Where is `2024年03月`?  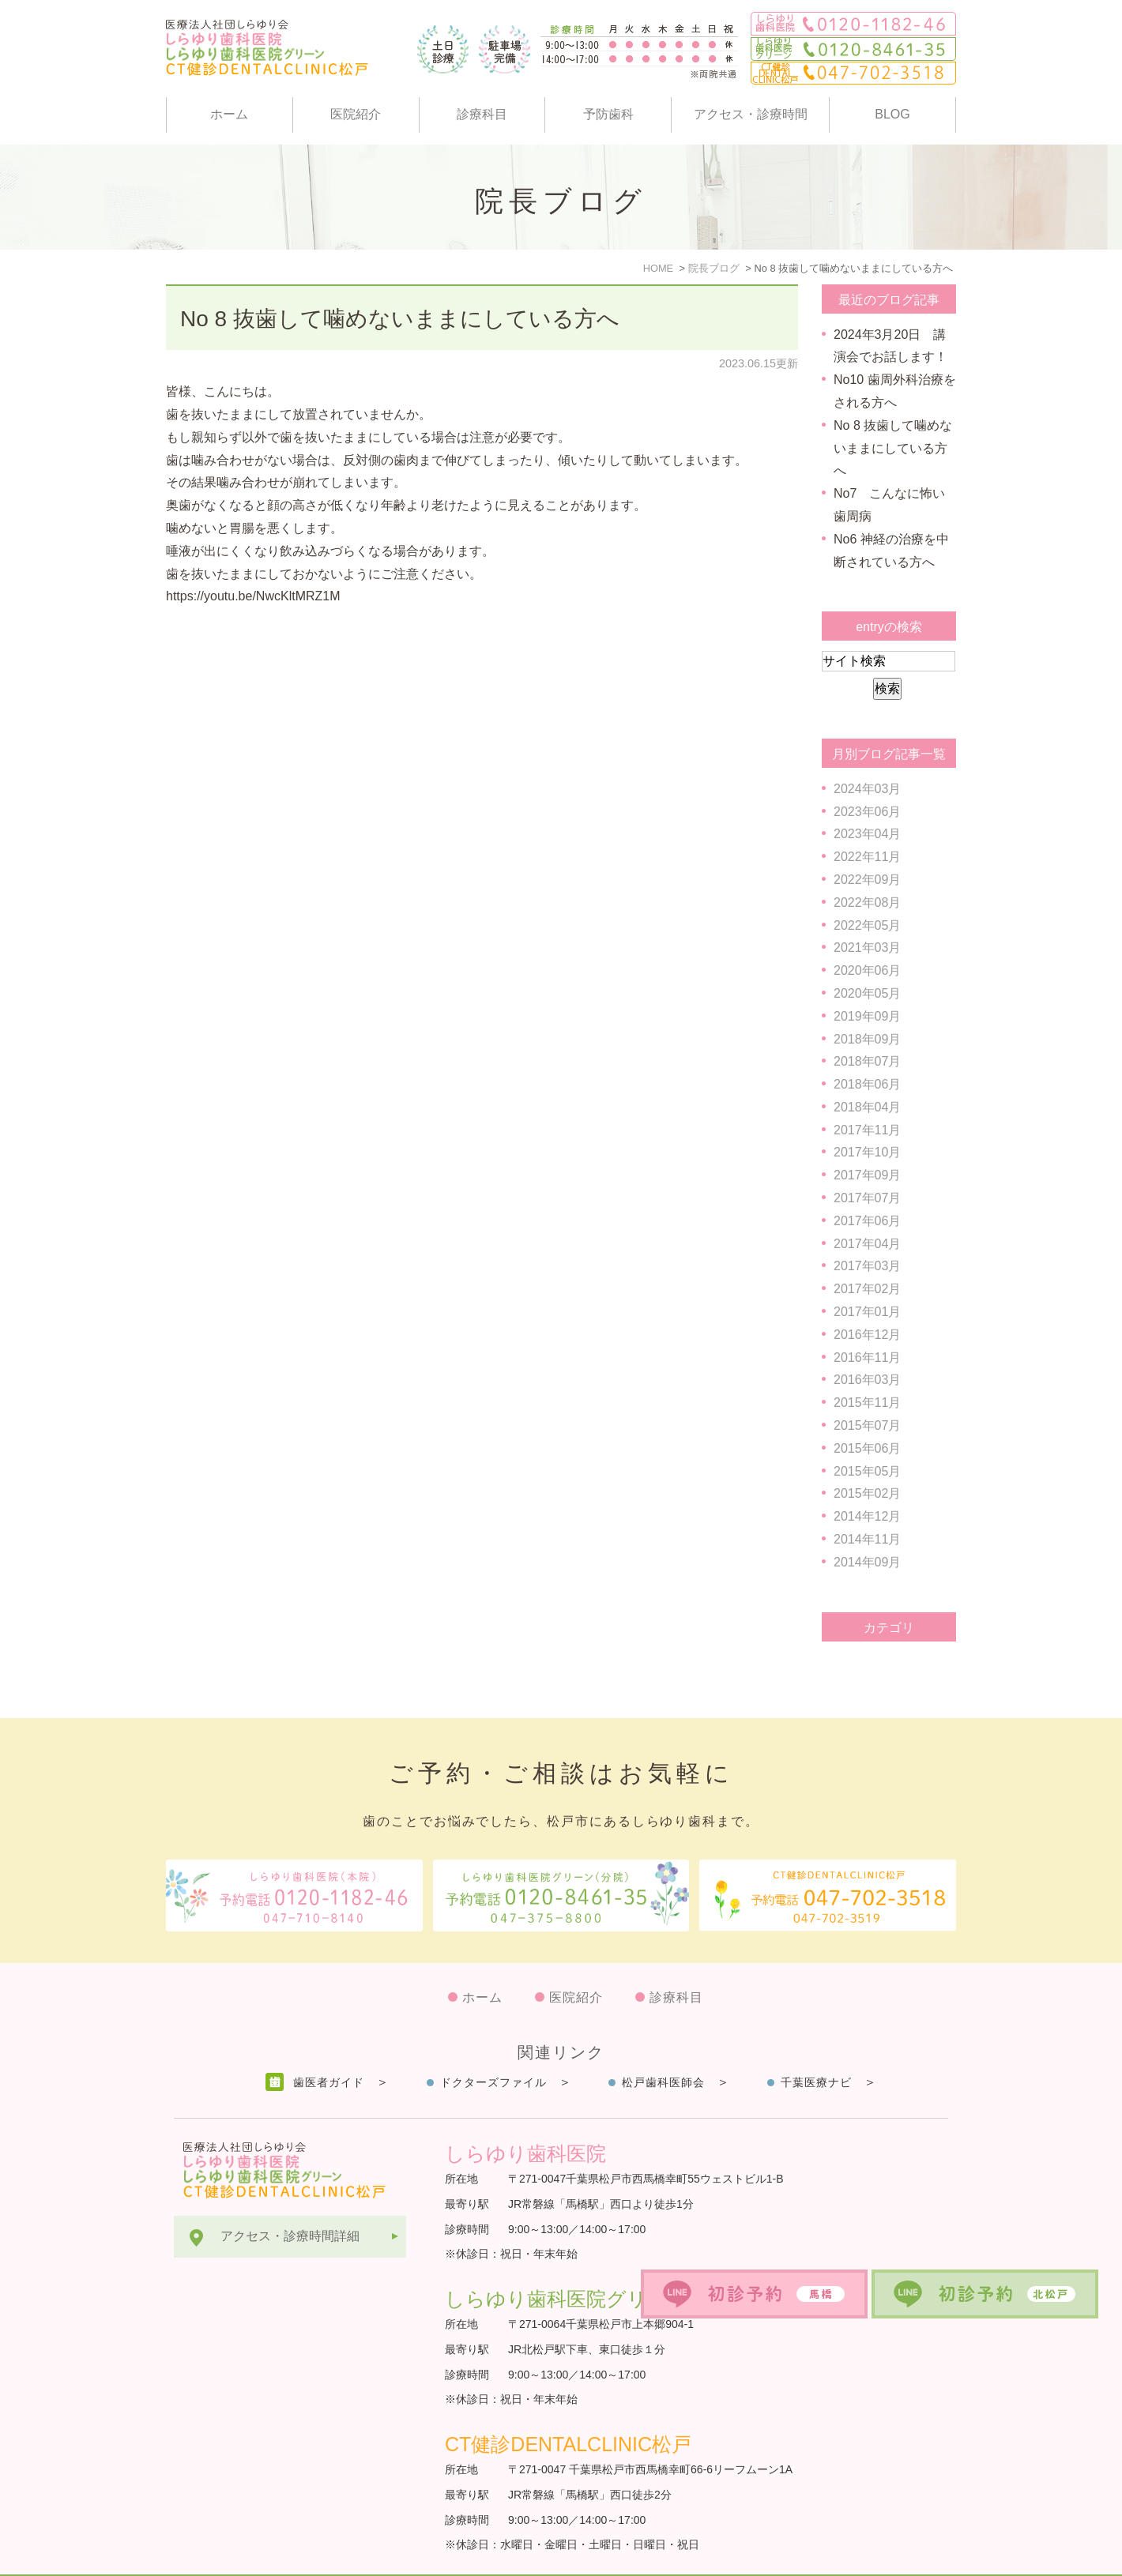 2024年03月 is located at coordinates (867, 788).